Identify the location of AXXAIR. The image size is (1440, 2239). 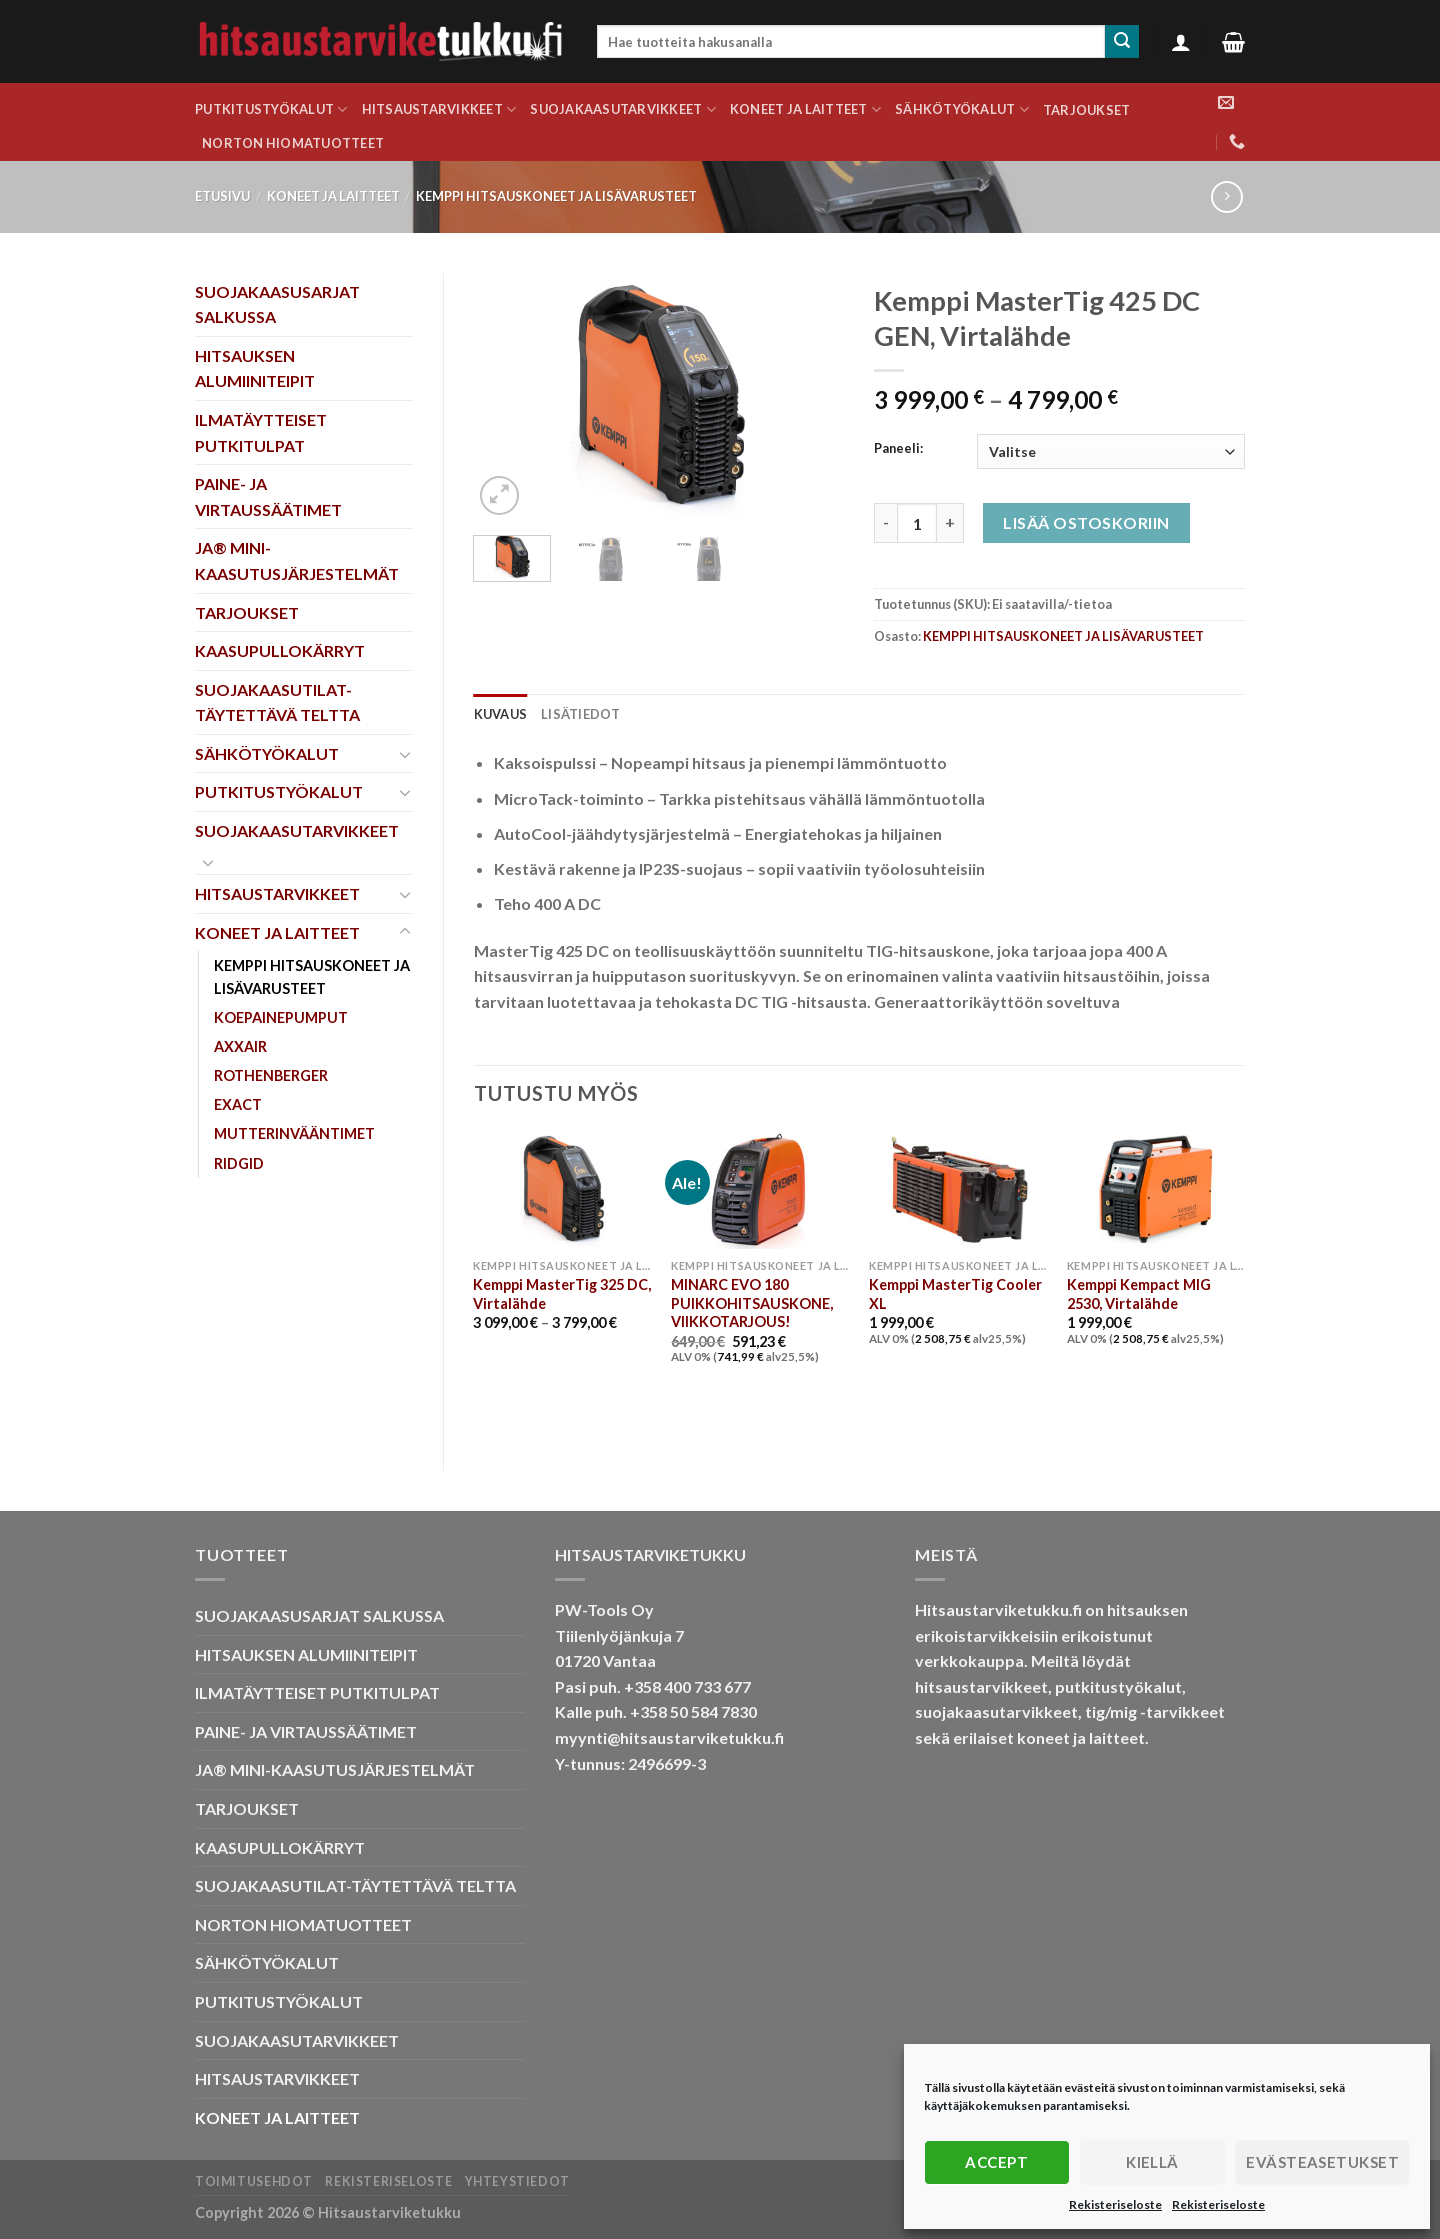
(240, 1046).